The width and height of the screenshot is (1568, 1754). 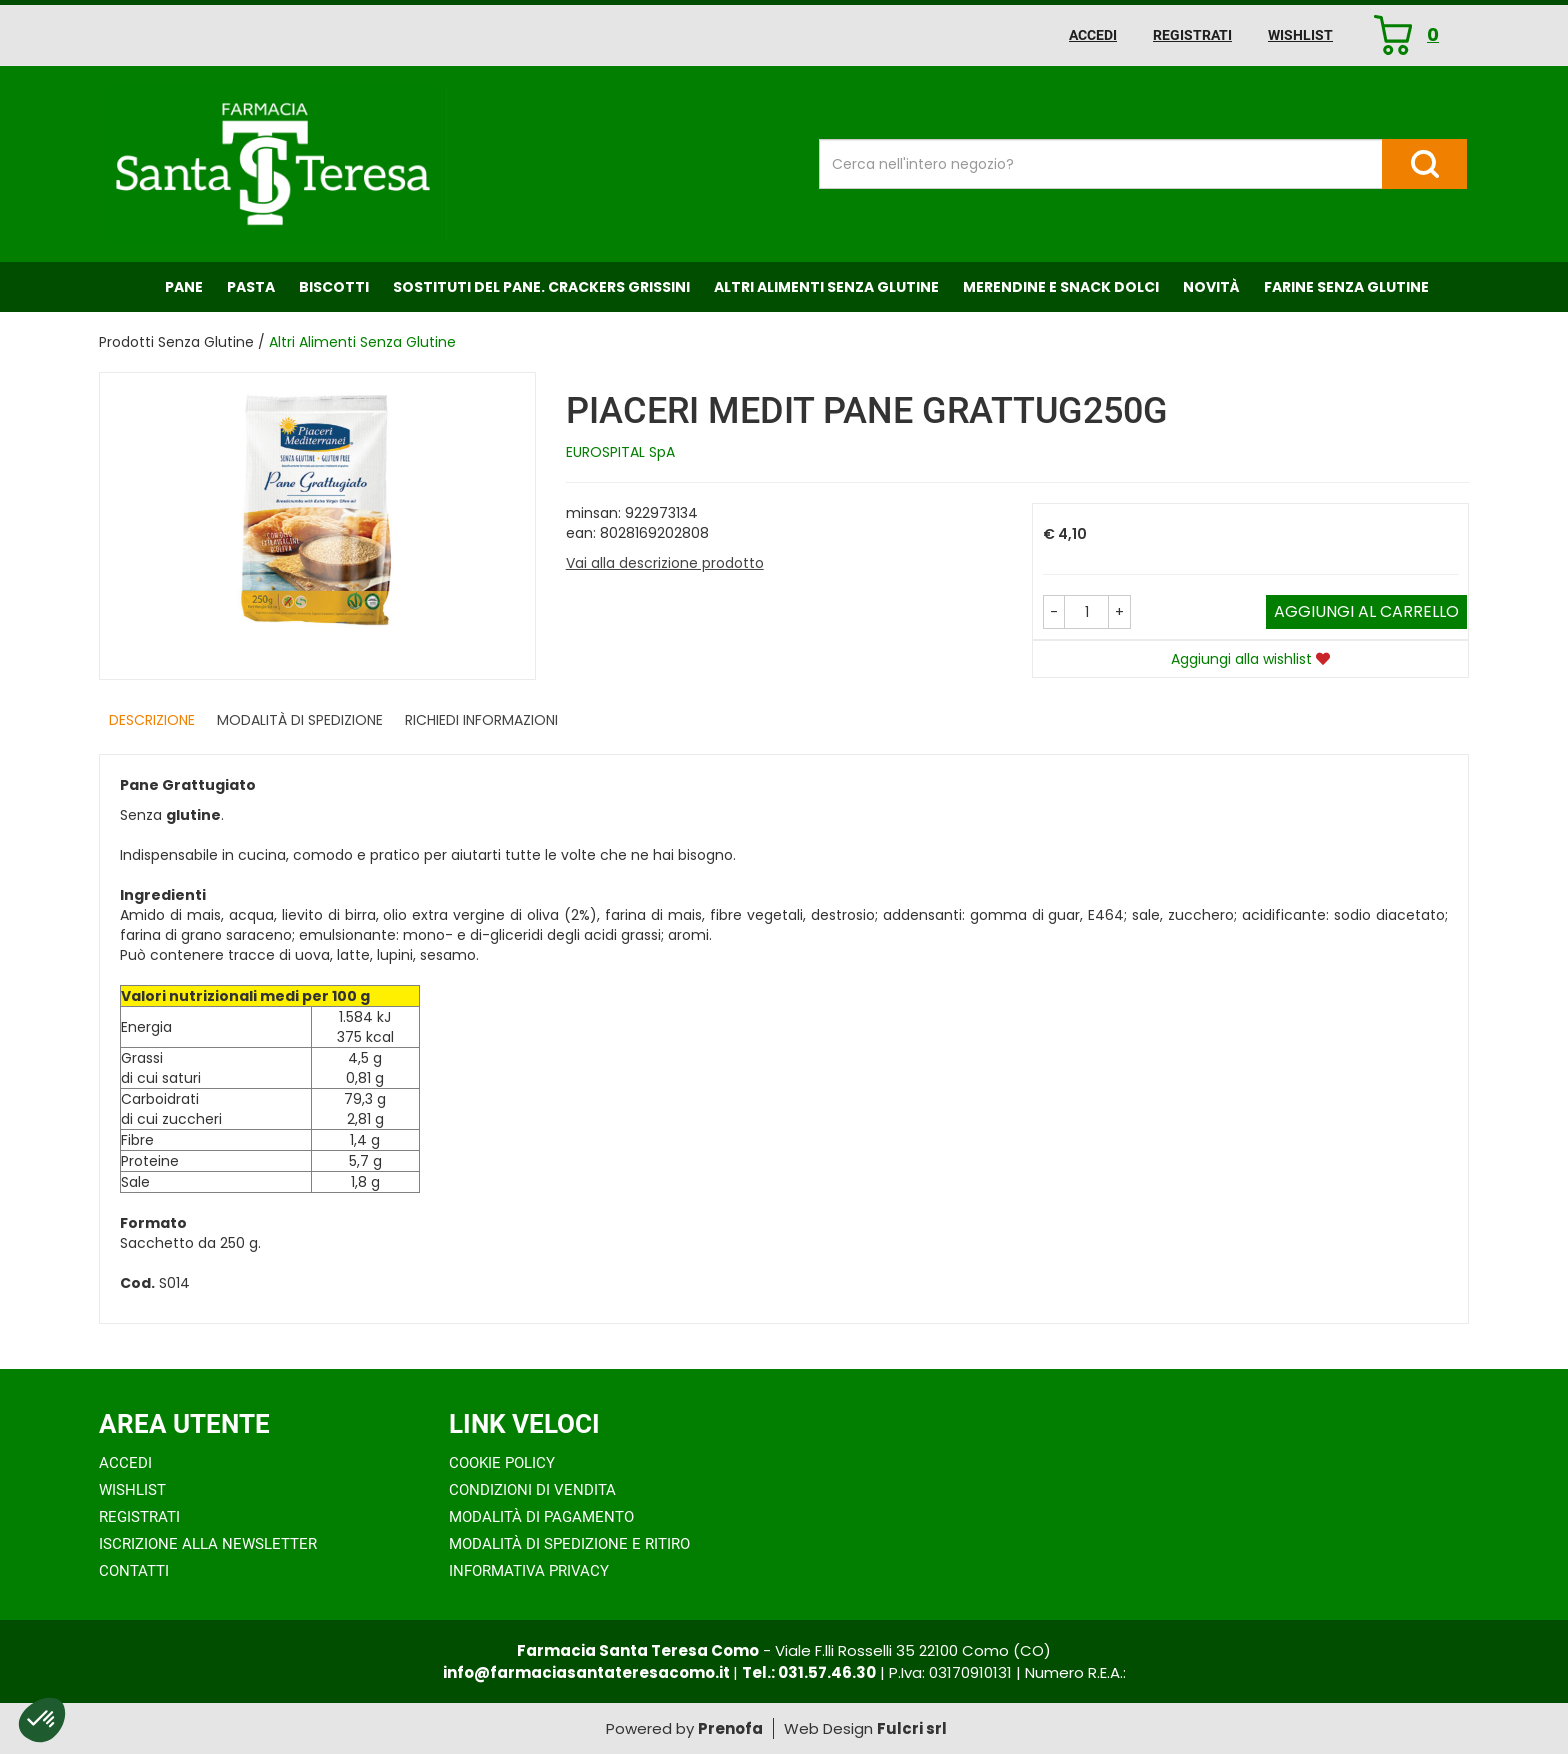 I want to click on Accedi, so click(x=1093, y=35).